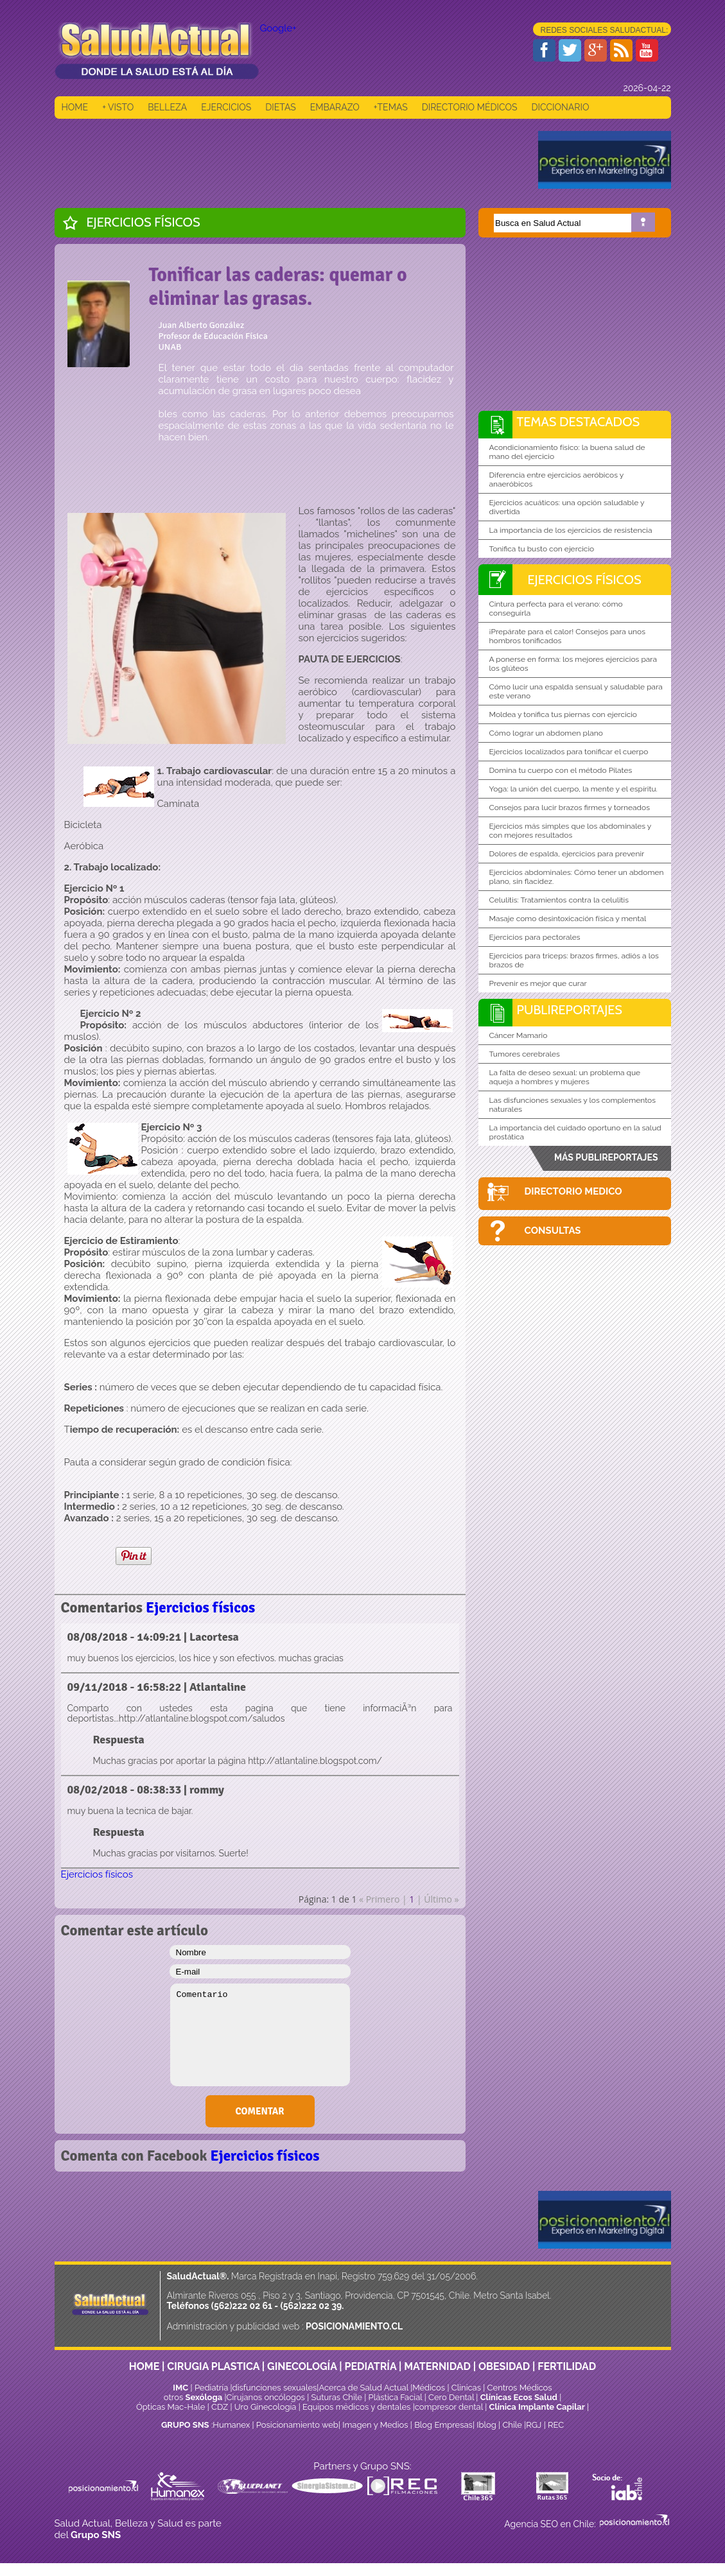 The width and height of the screenshot is (725, 2576). What do you see at coordinates (274, 2387) in the screenshot?
I see `disfunciones sexuales` at bounding box center [274, 2387].